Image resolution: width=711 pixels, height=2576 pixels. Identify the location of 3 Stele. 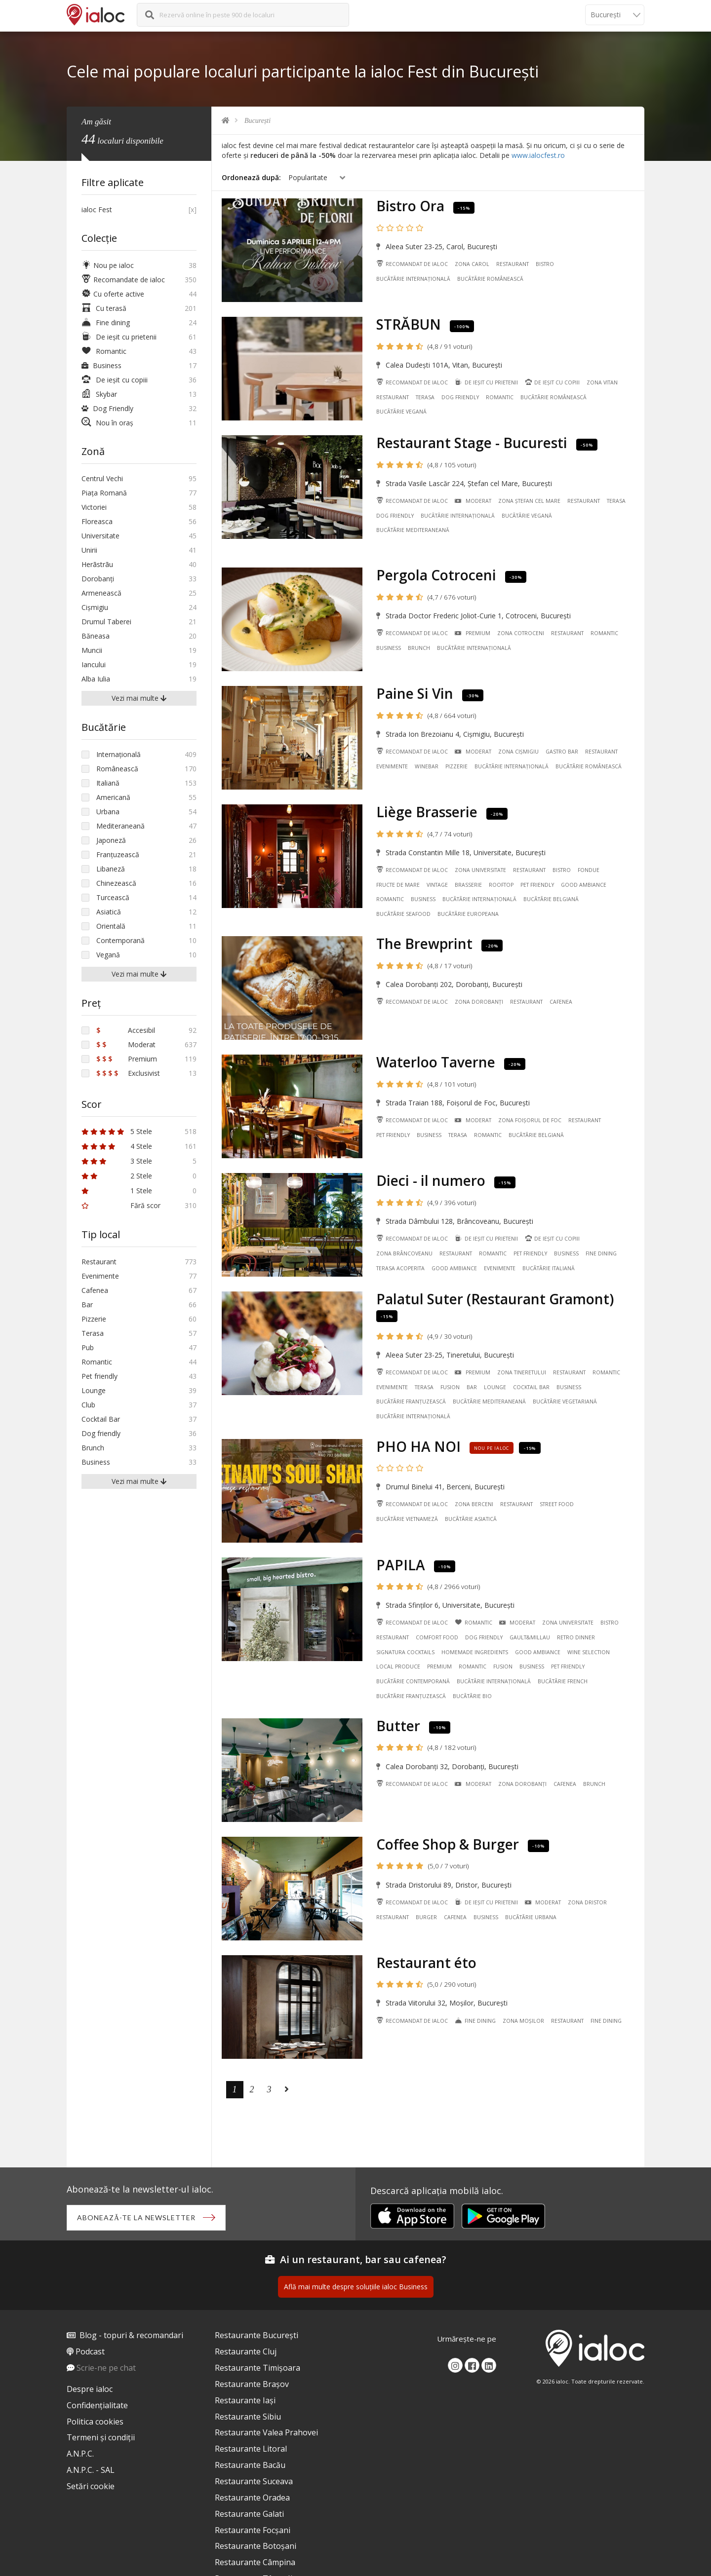
(116, 1161).